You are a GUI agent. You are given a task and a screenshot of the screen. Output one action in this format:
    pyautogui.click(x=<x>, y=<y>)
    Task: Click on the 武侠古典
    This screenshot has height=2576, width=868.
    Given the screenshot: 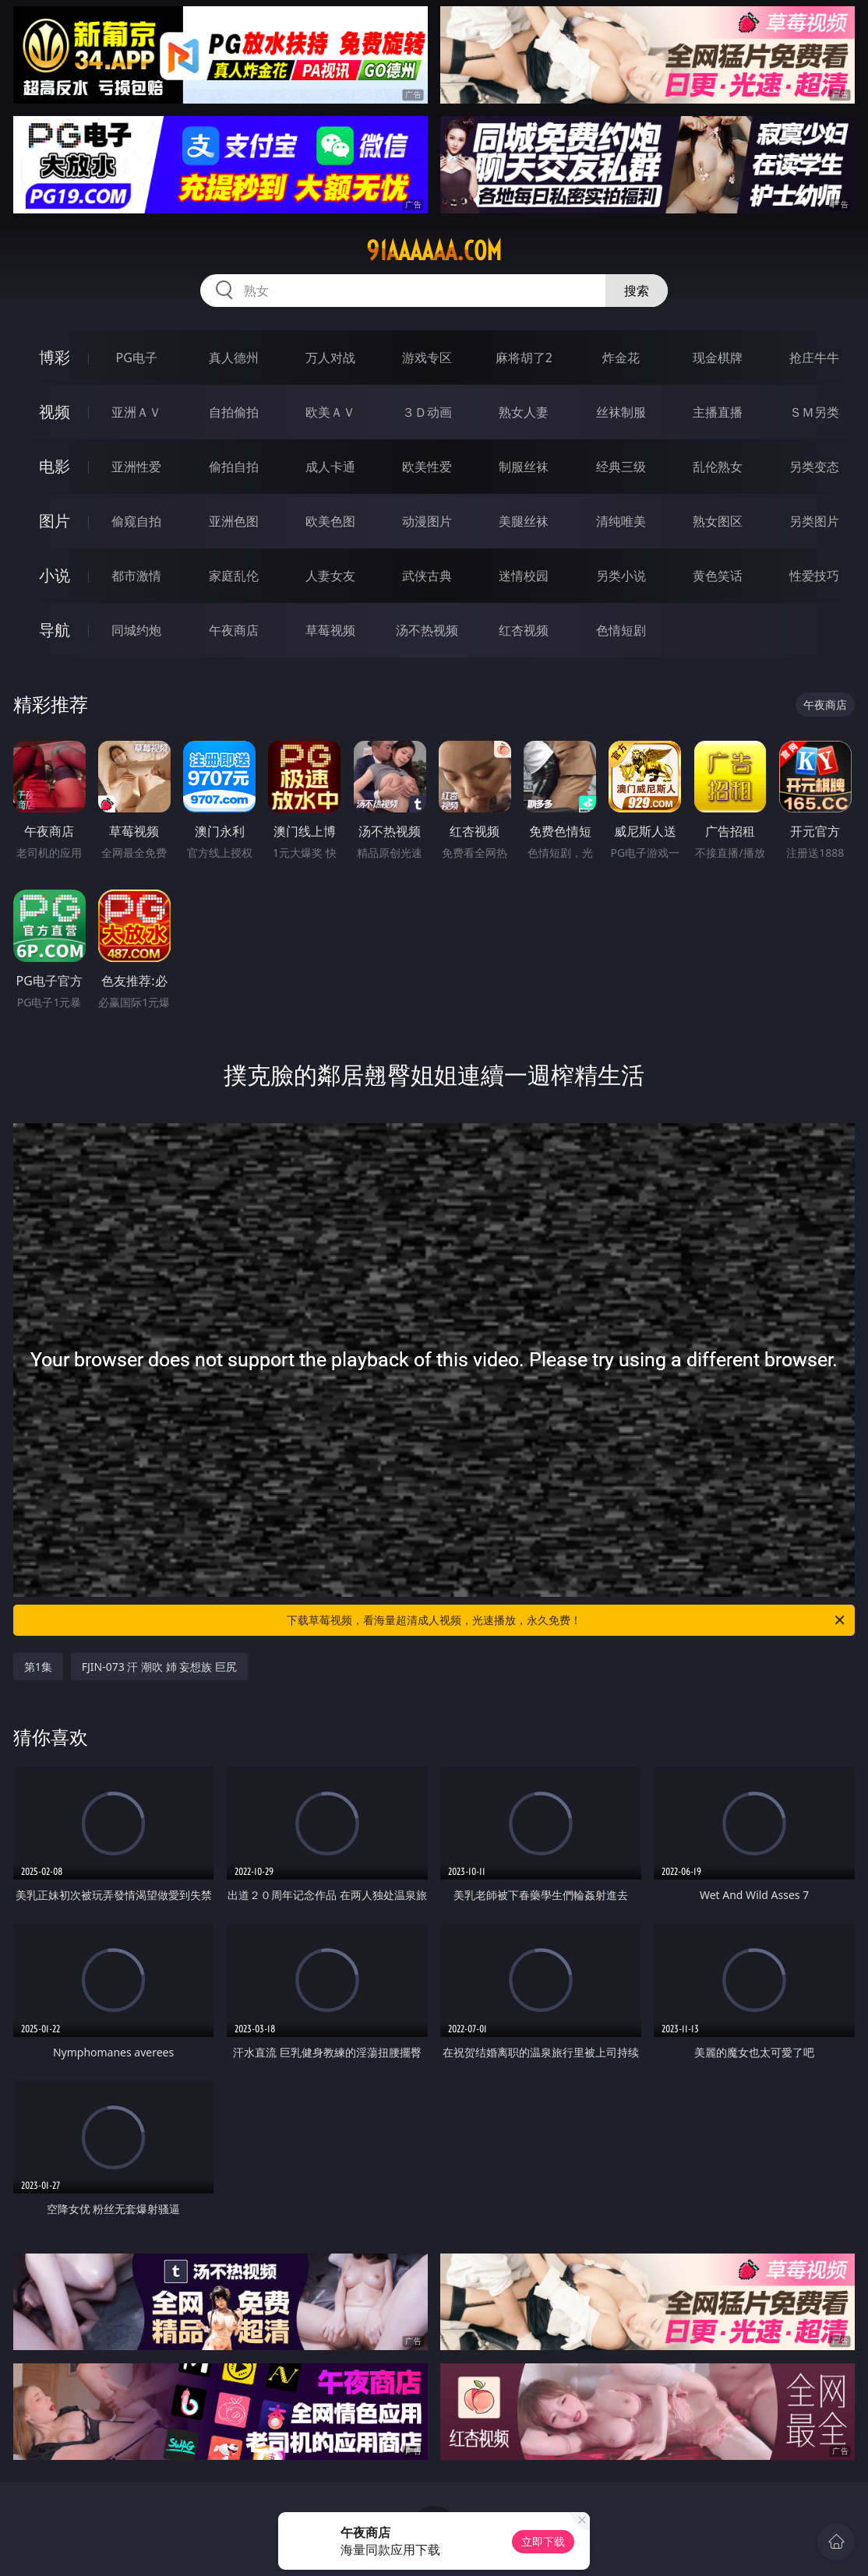 What is the action you would take?
    pyautogui.click(x=427, y=575)
    